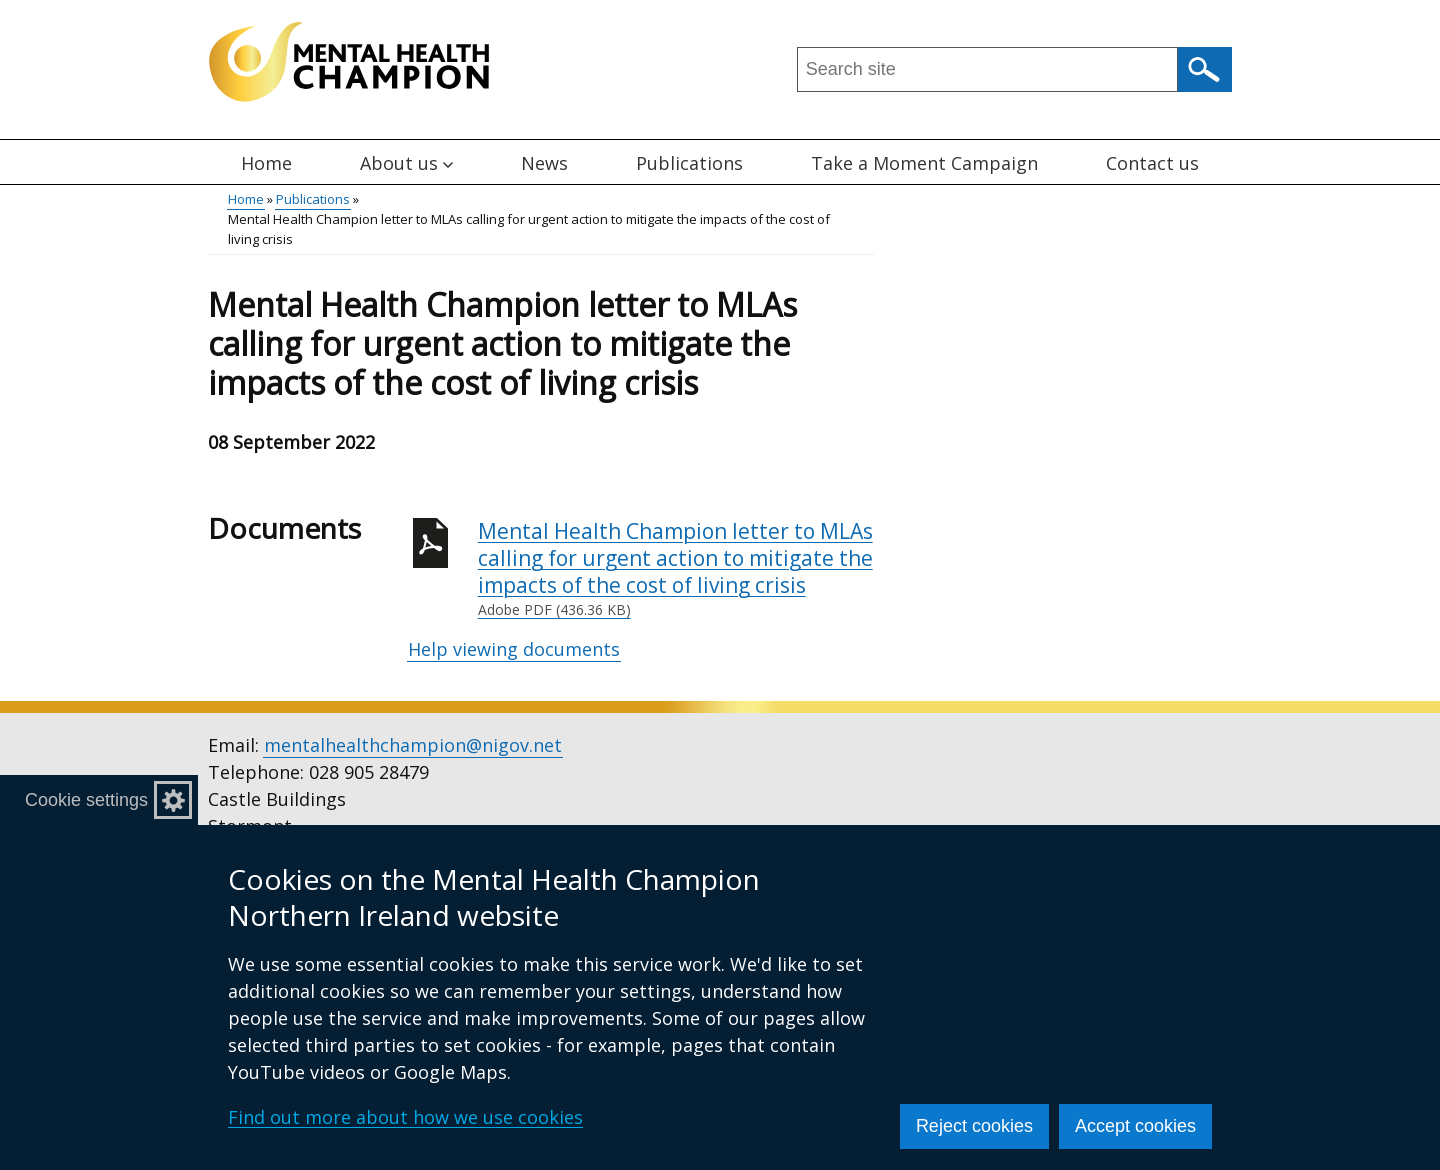 The height and width of the screenshot is (1170, 1440). Describe the element at coordinates (1152, 163) in the screenshot. I see `Contact us` at that location.